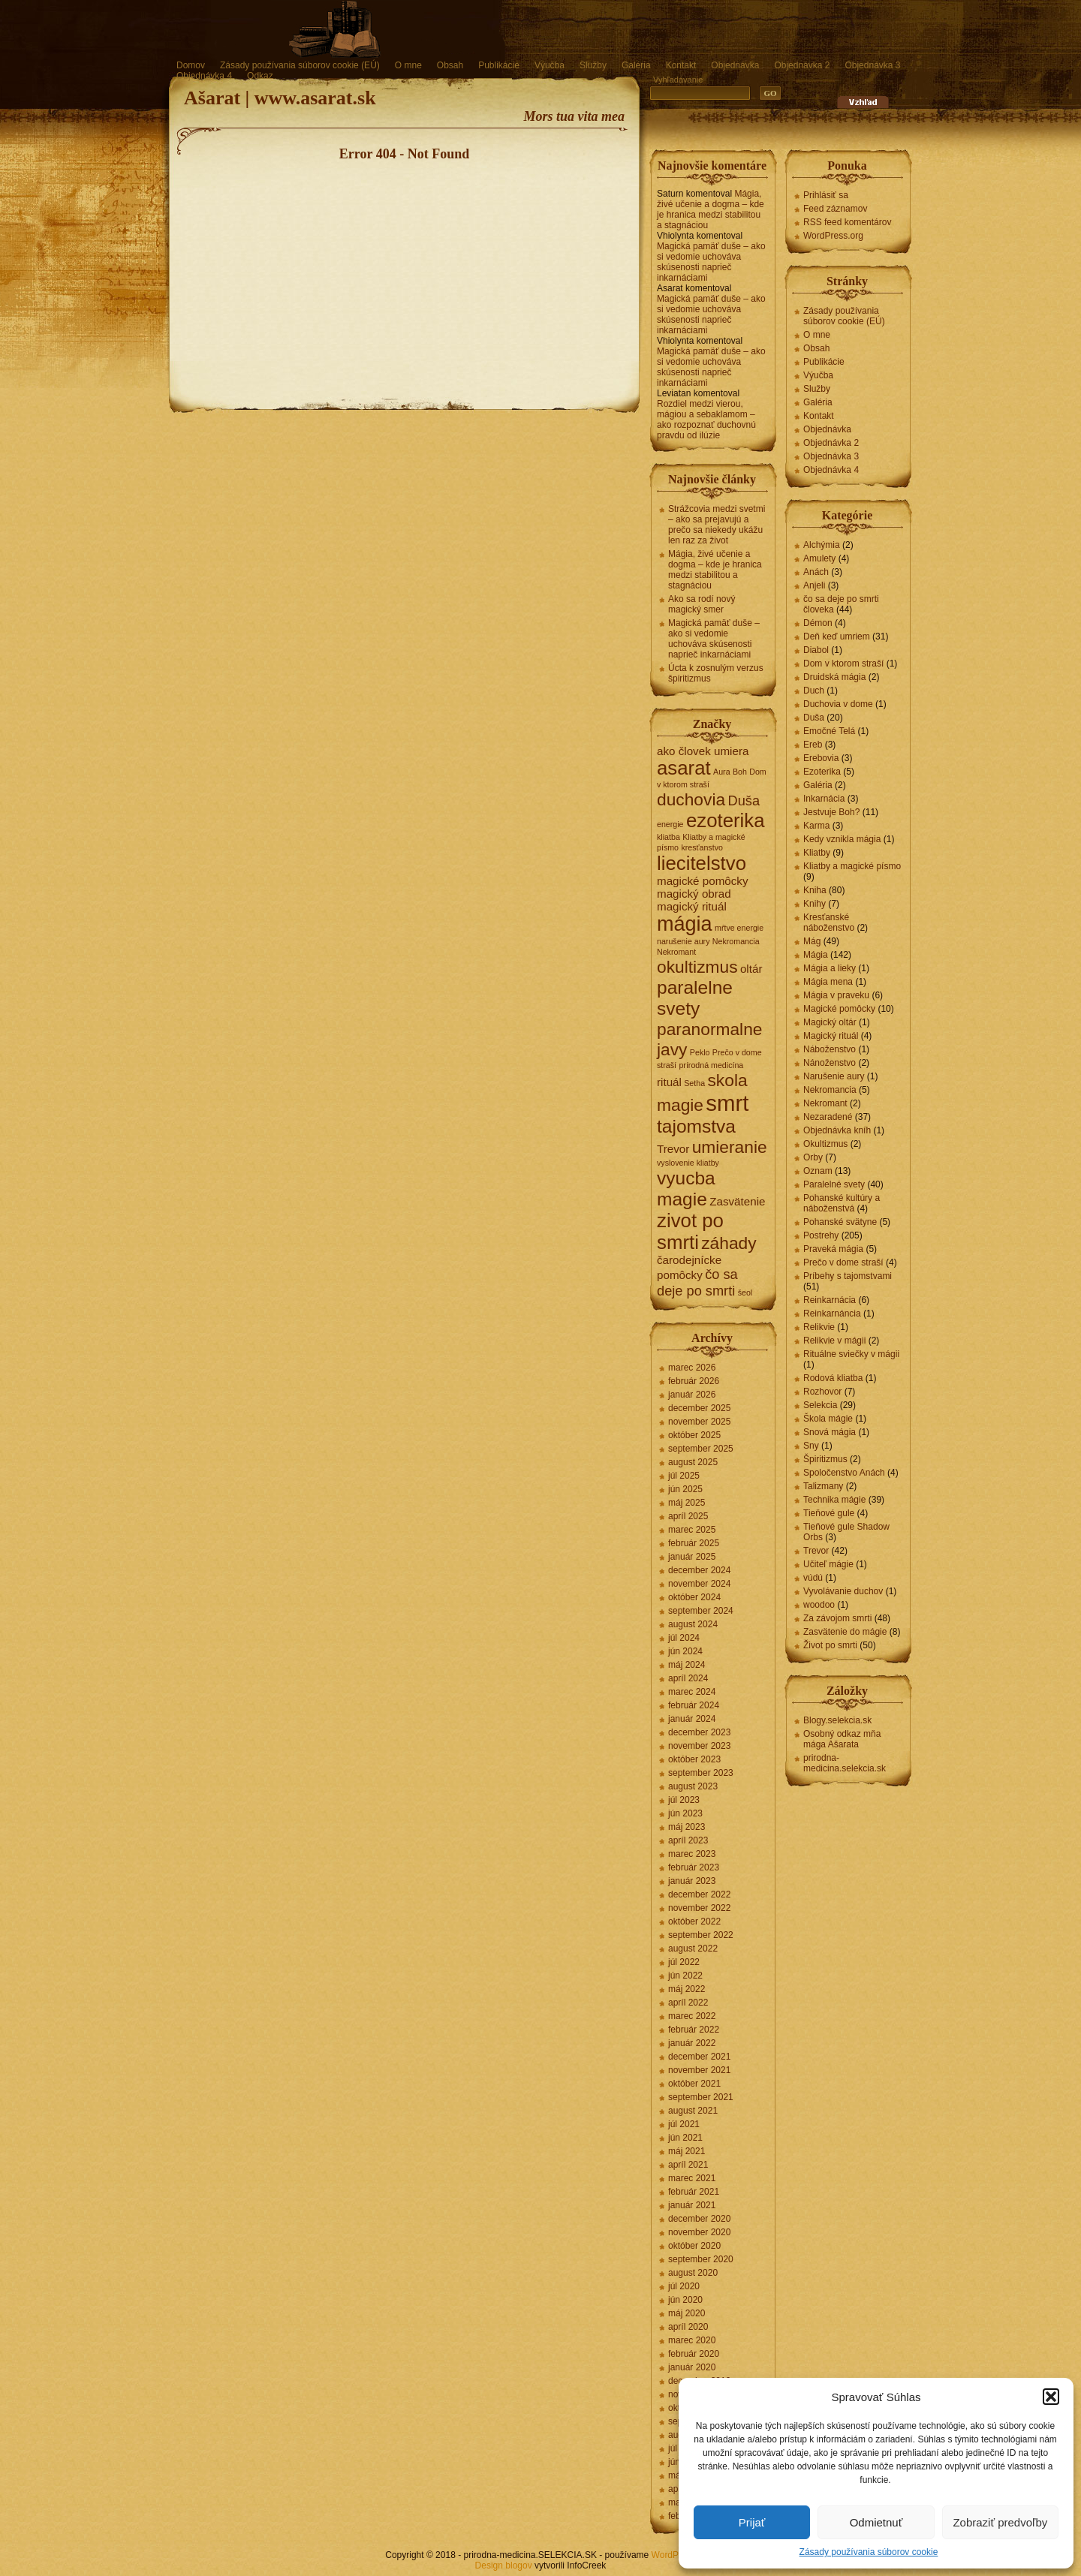 This screenshot has height=2576, width=1081. I want to click on Nánoženstvo, so click(829, 1063).